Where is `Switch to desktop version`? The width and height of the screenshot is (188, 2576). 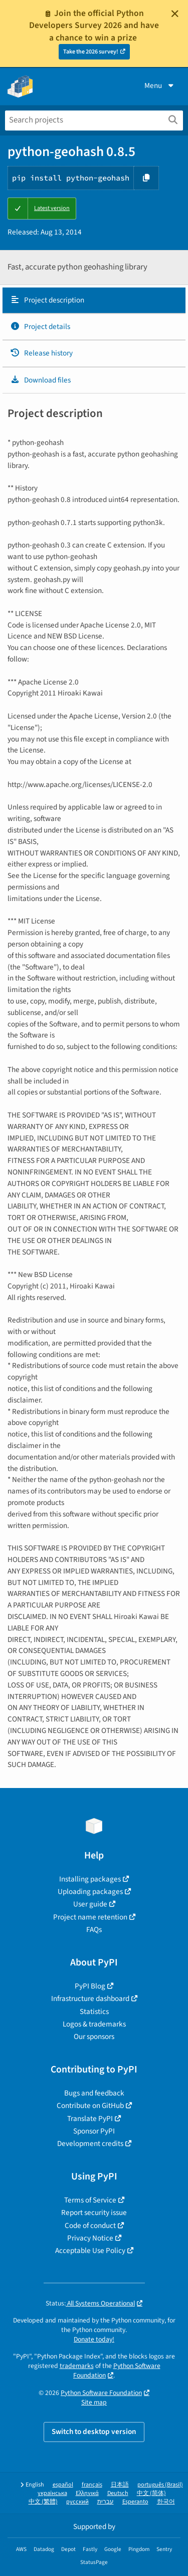 Switch to desktop version is located at coordinates (94, 2431).